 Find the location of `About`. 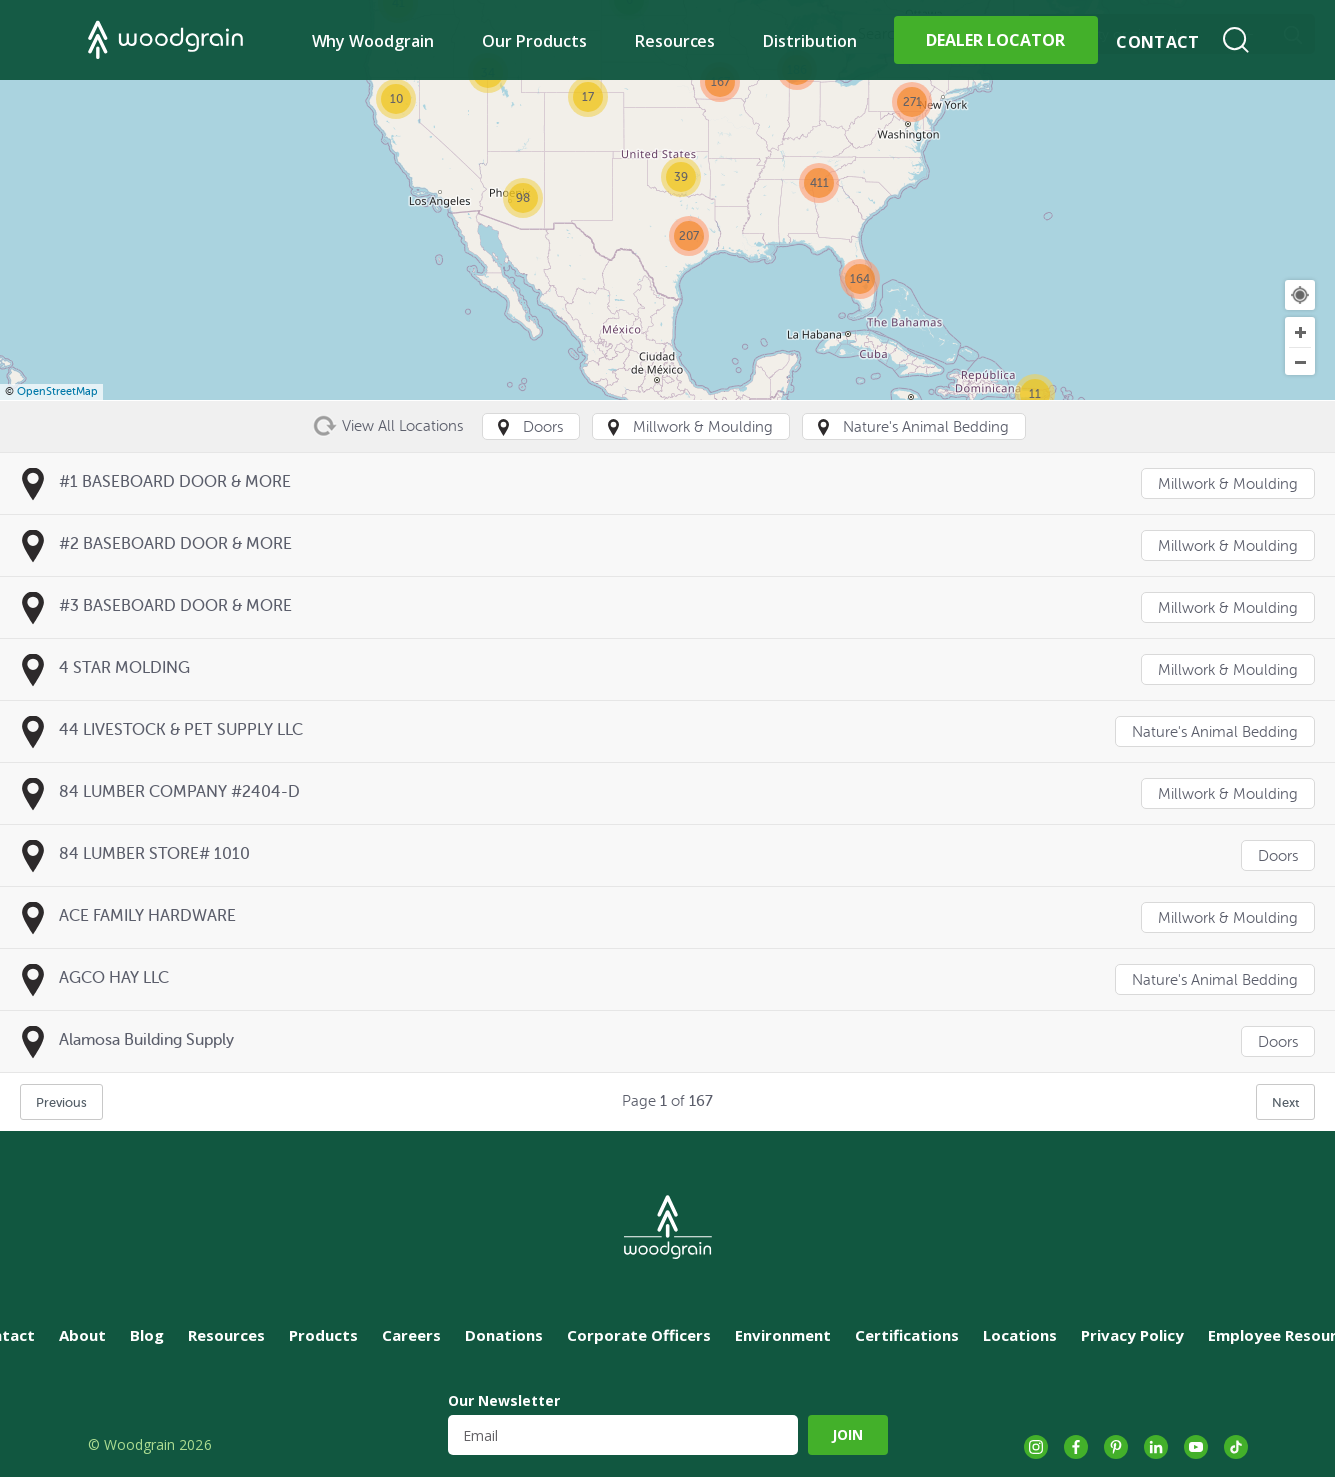

About is located at coordinates (82, 1335).